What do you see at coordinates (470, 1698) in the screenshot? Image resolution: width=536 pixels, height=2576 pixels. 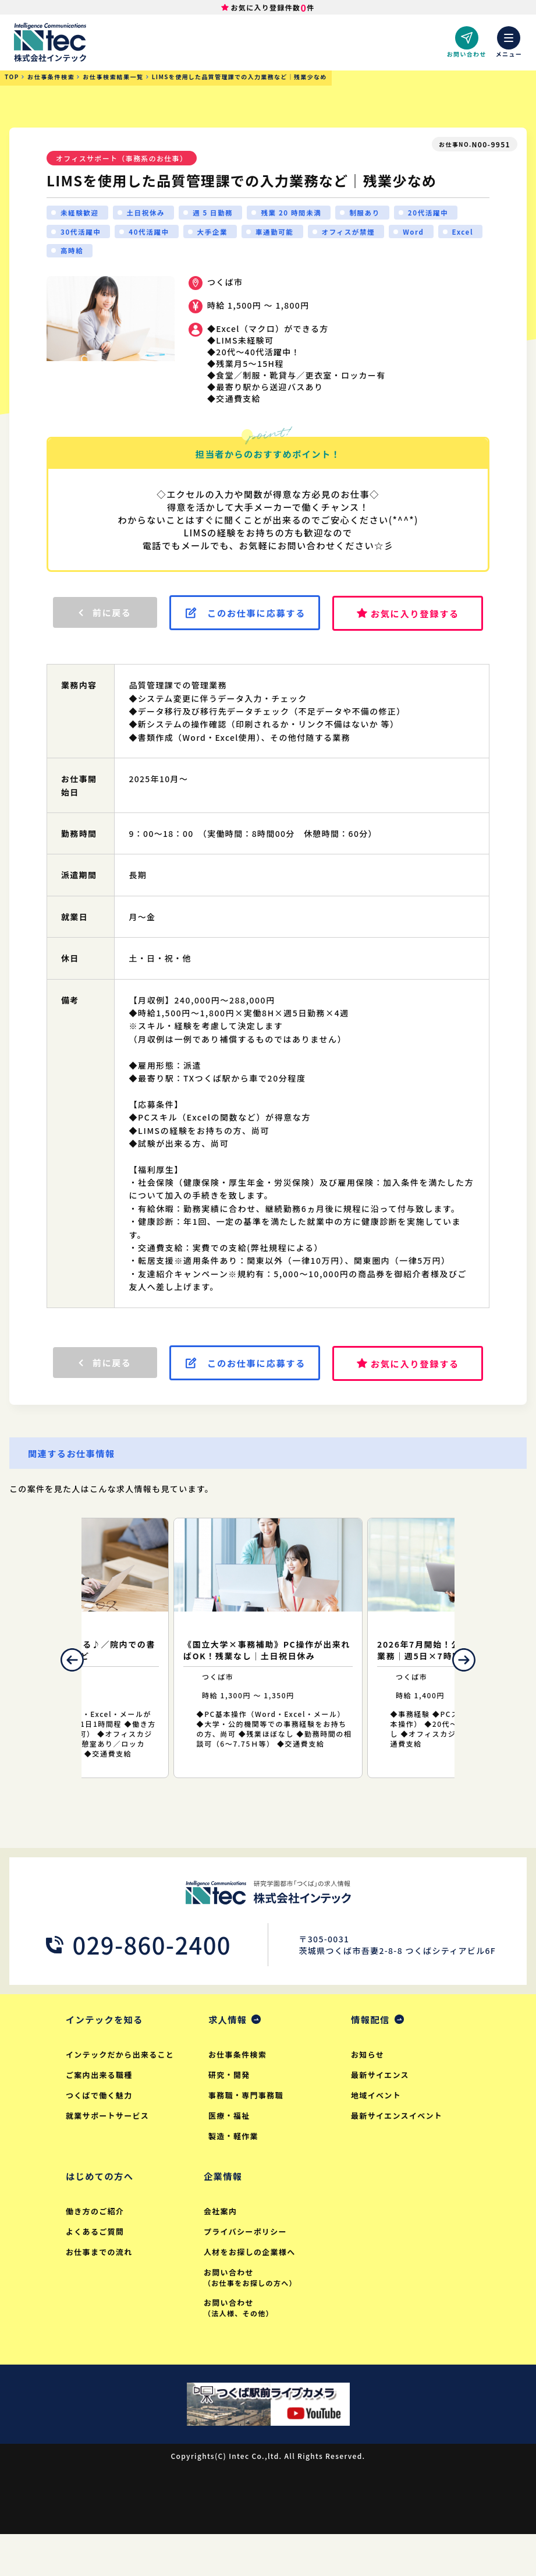 I see `Next [button]` at bounding box center [470, 1698].